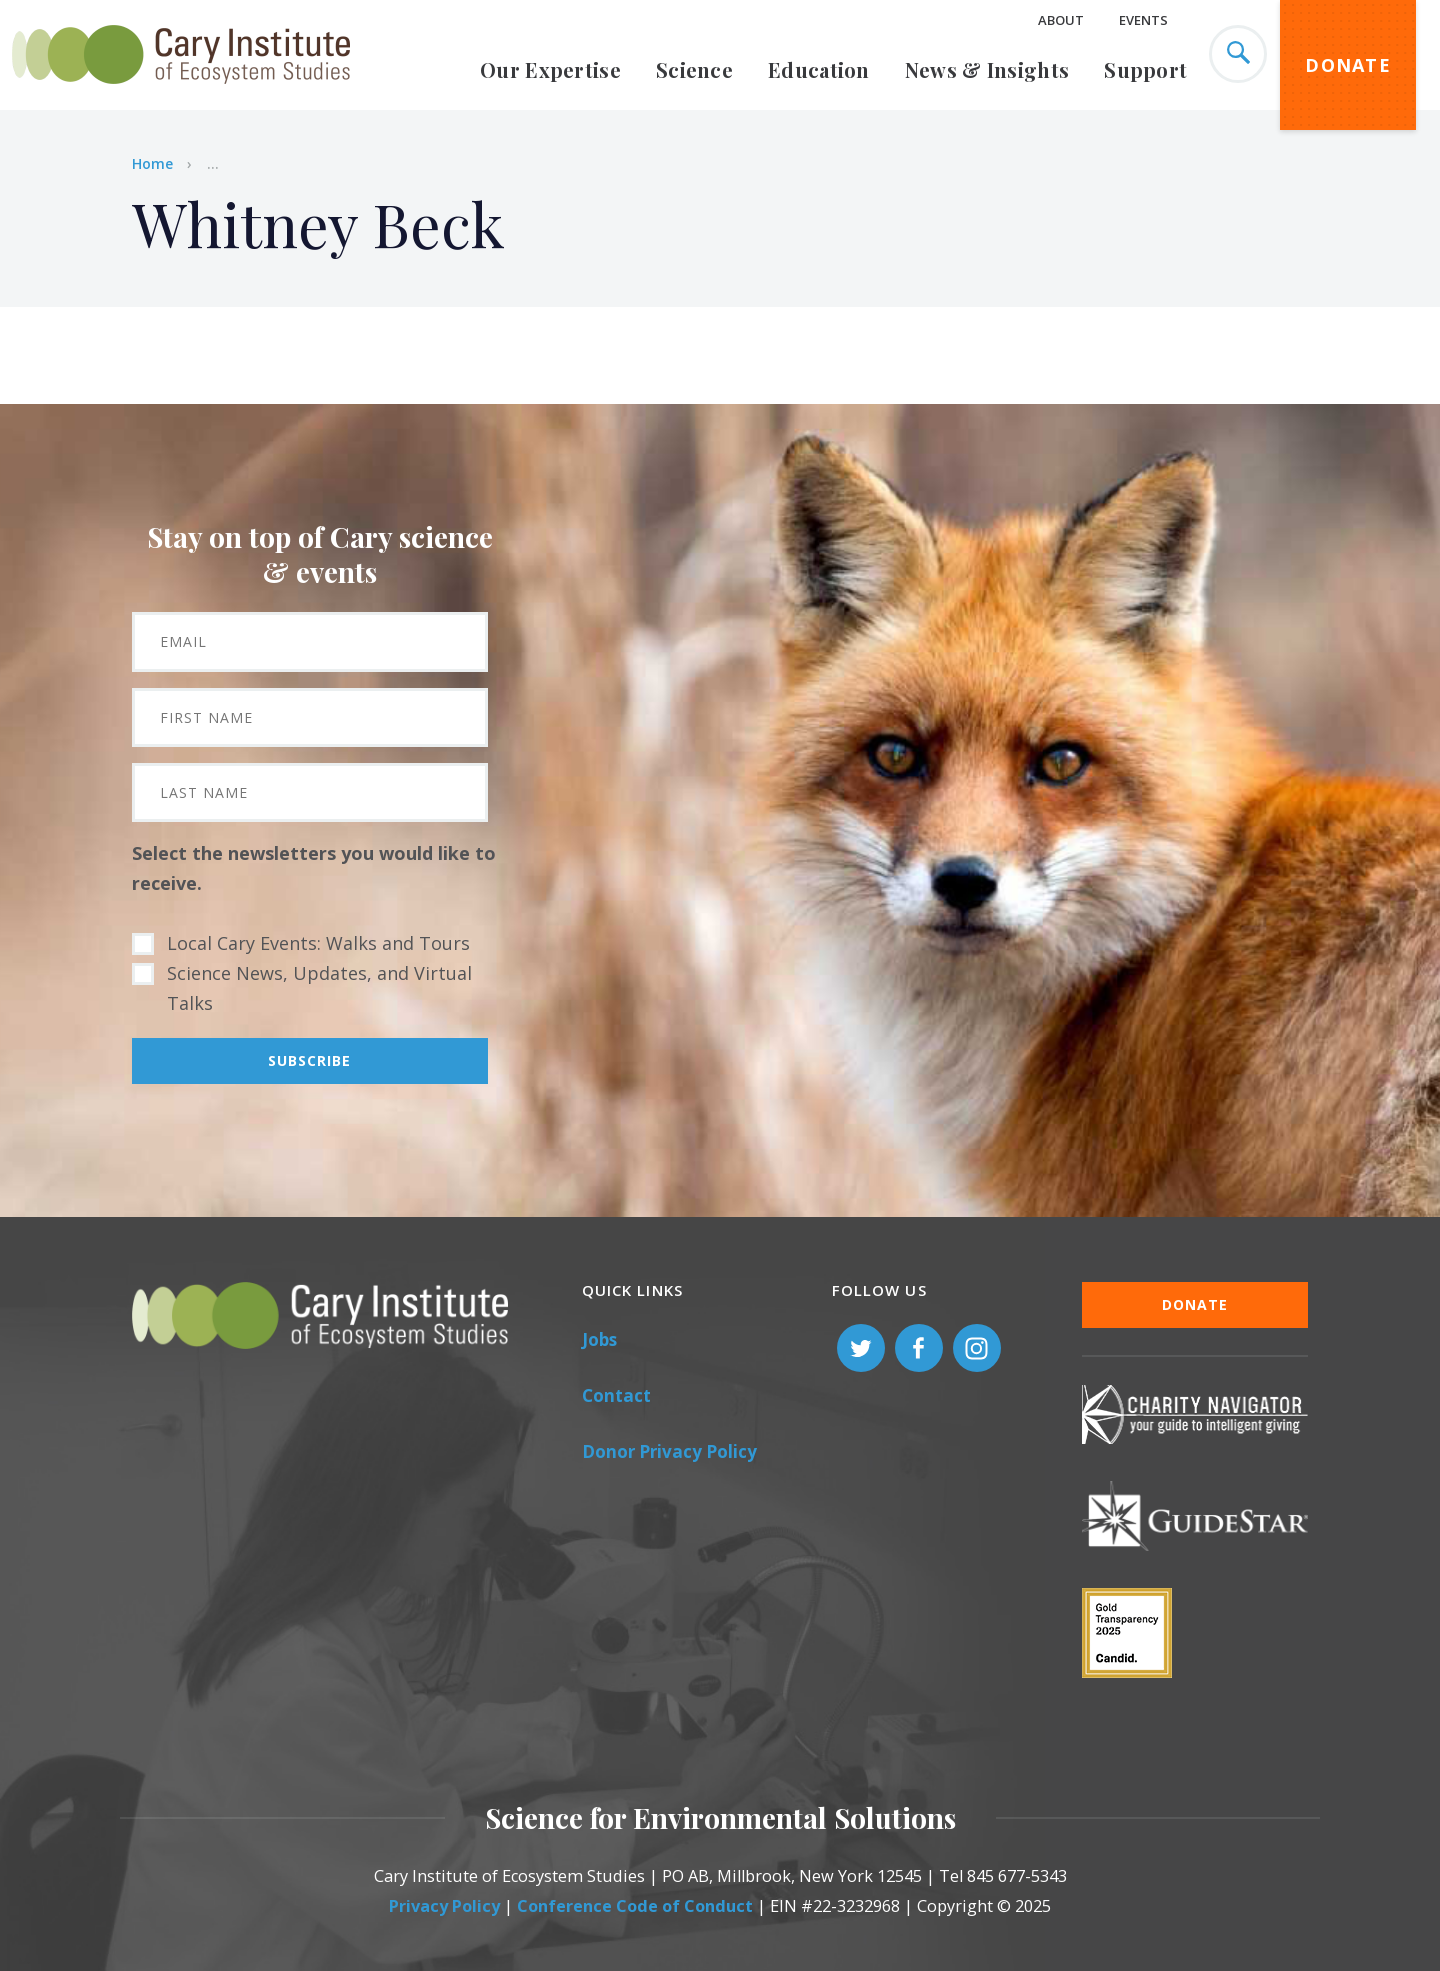  Describe the element at coordinates (669, 1451) in the screenshot. I see `Donor Privacy Policy` at that location.